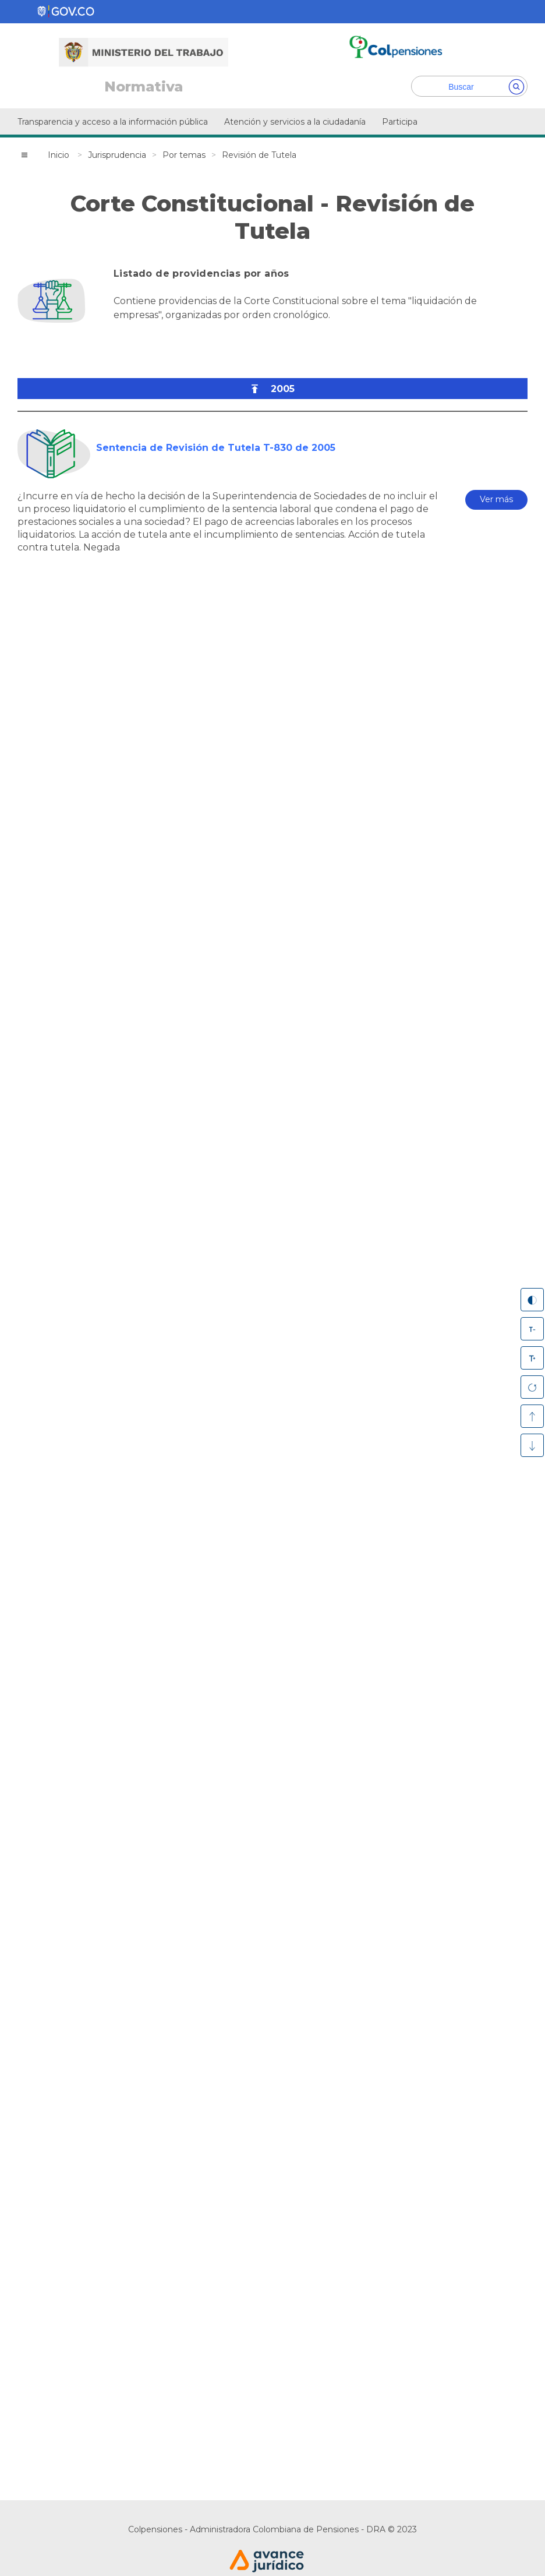 Image resolution: width=545 pixels, height=2576 pixels. Describe the element at coordinates (295, 122) in the screenshot. I see `Atención y servicios a la ciudadanía` at that location.